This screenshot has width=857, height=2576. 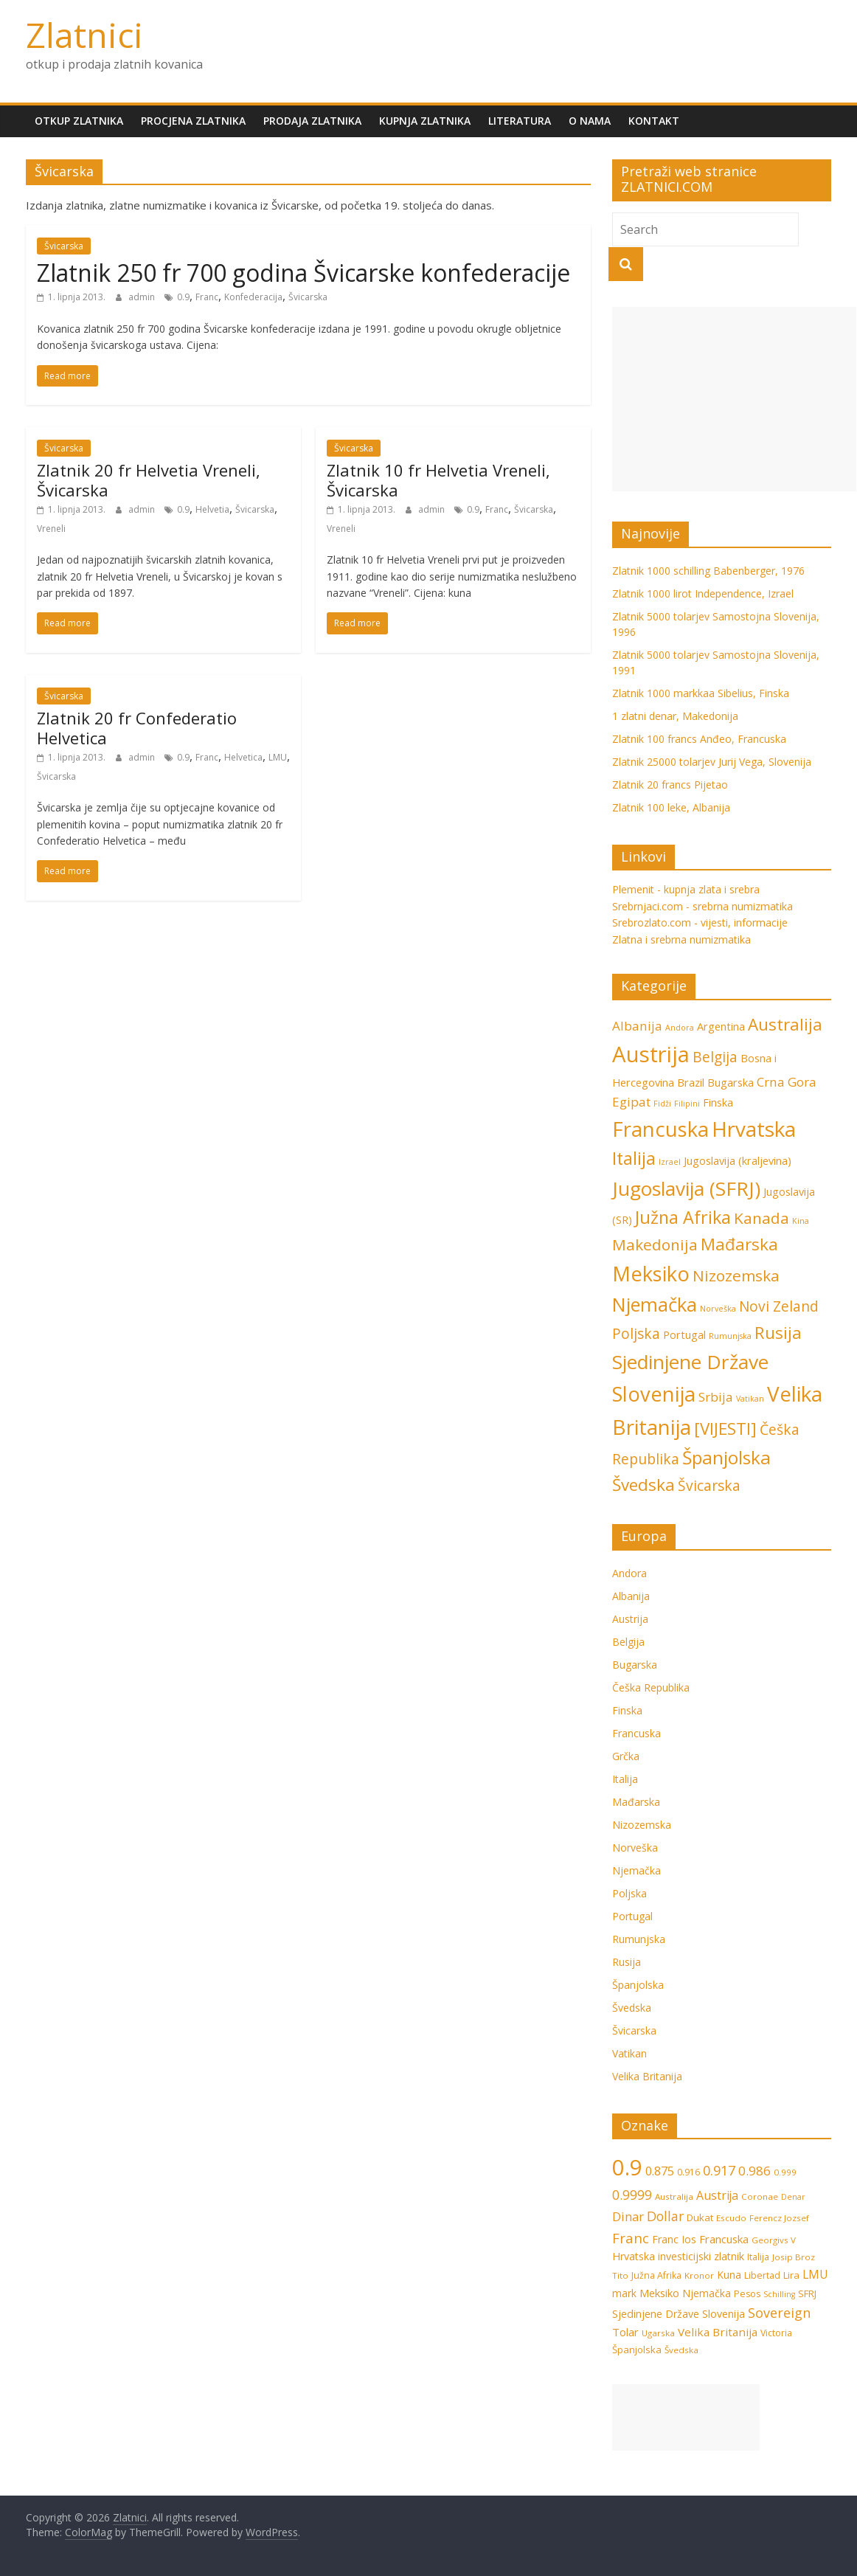 I want to click on Belgija [Belgija (4 stavke)], so click(x=715, y=1057).